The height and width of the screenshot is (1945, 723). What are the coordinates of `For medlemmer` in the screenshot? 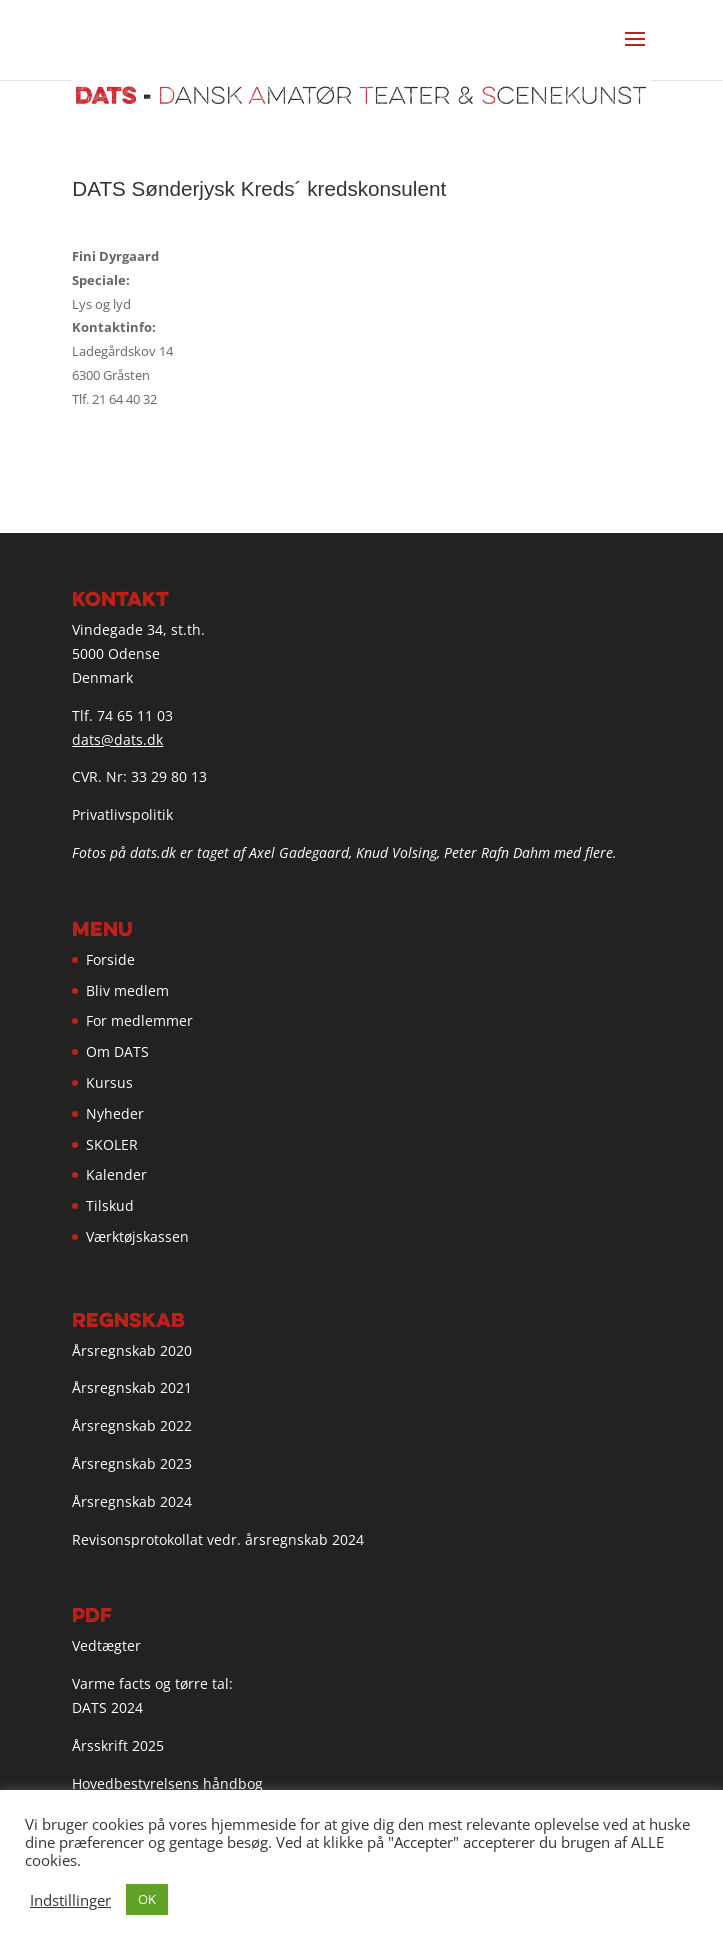 It's located at (139, 1020).